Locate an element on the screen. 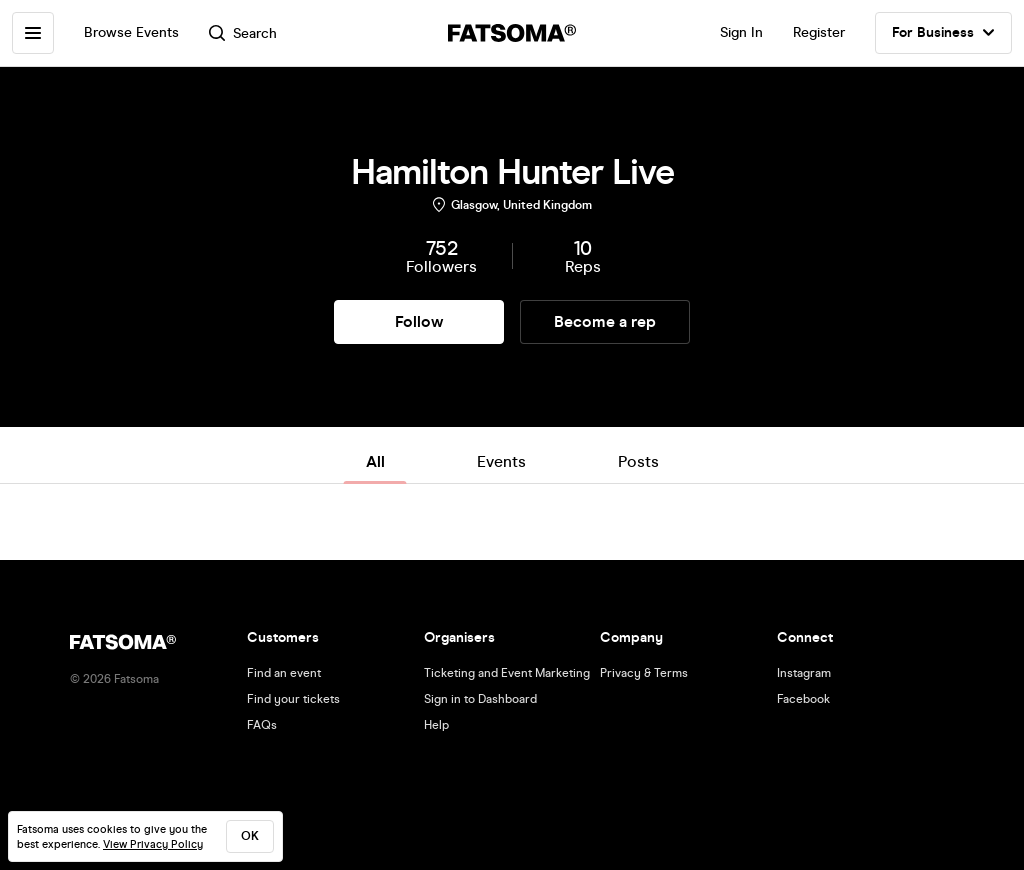 The height and width of the screenshot is (870, 1024). Find your tickets is located at coordinates (293, 699).